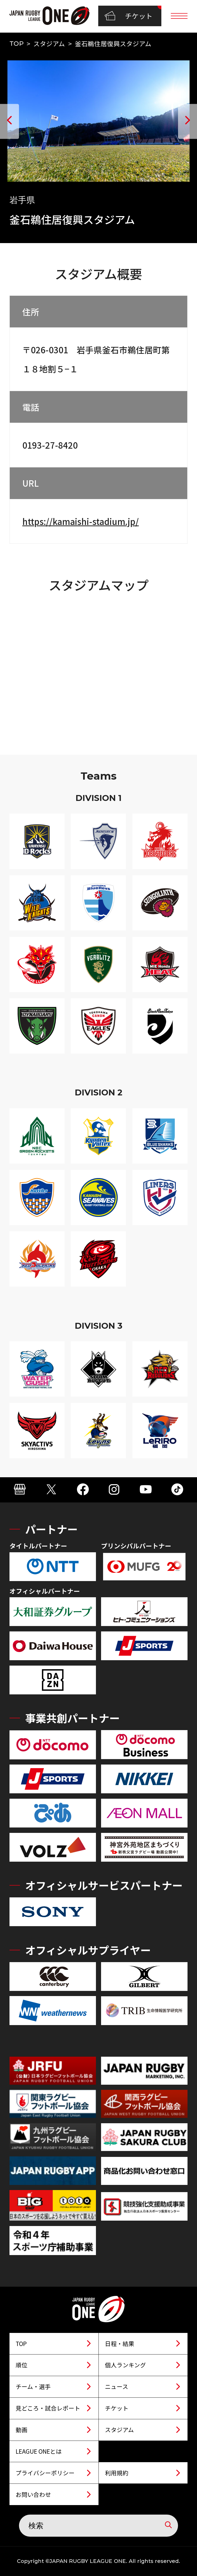  What do you see at coordinates (33, 2386) in the screenshot?
I see `チーム・選手` at bounding box center [33, 2386].